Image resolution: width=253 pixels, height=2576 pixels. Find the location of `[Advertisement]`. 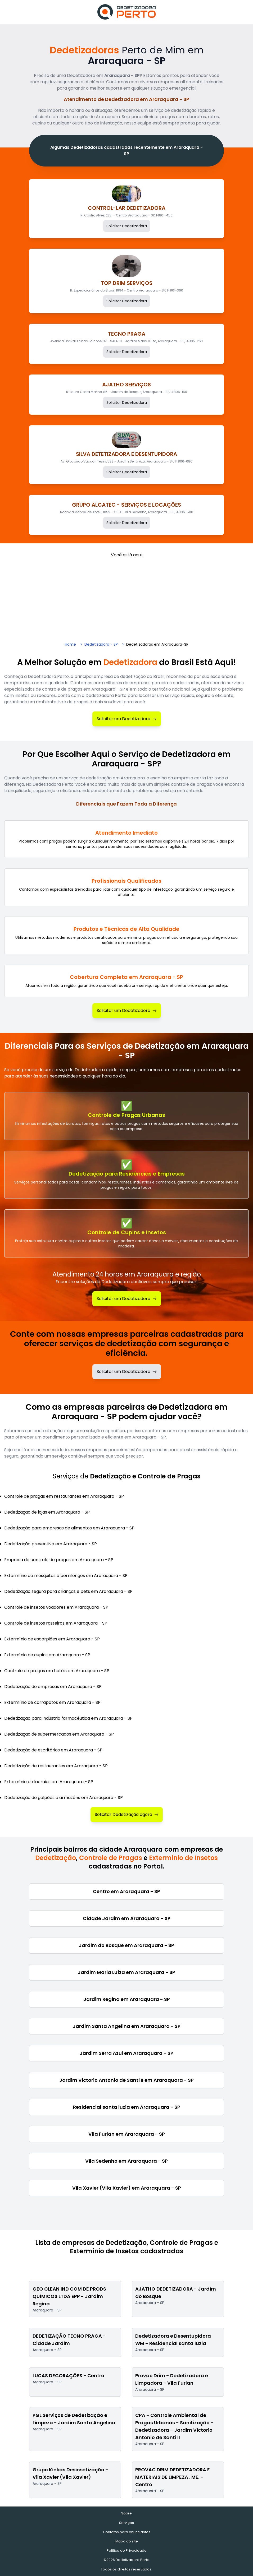

[Advertisement] is located at coordinates (126, 598).